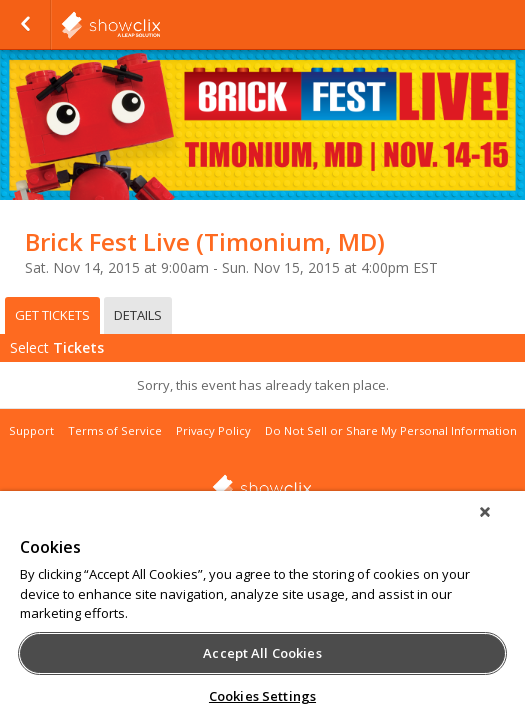 The width and height of the screenshot is (525, 720). Describe the element at coordinates (391, 430) in the screenshot. I see `Do Not Sell or Share My Personal Information` at that location.